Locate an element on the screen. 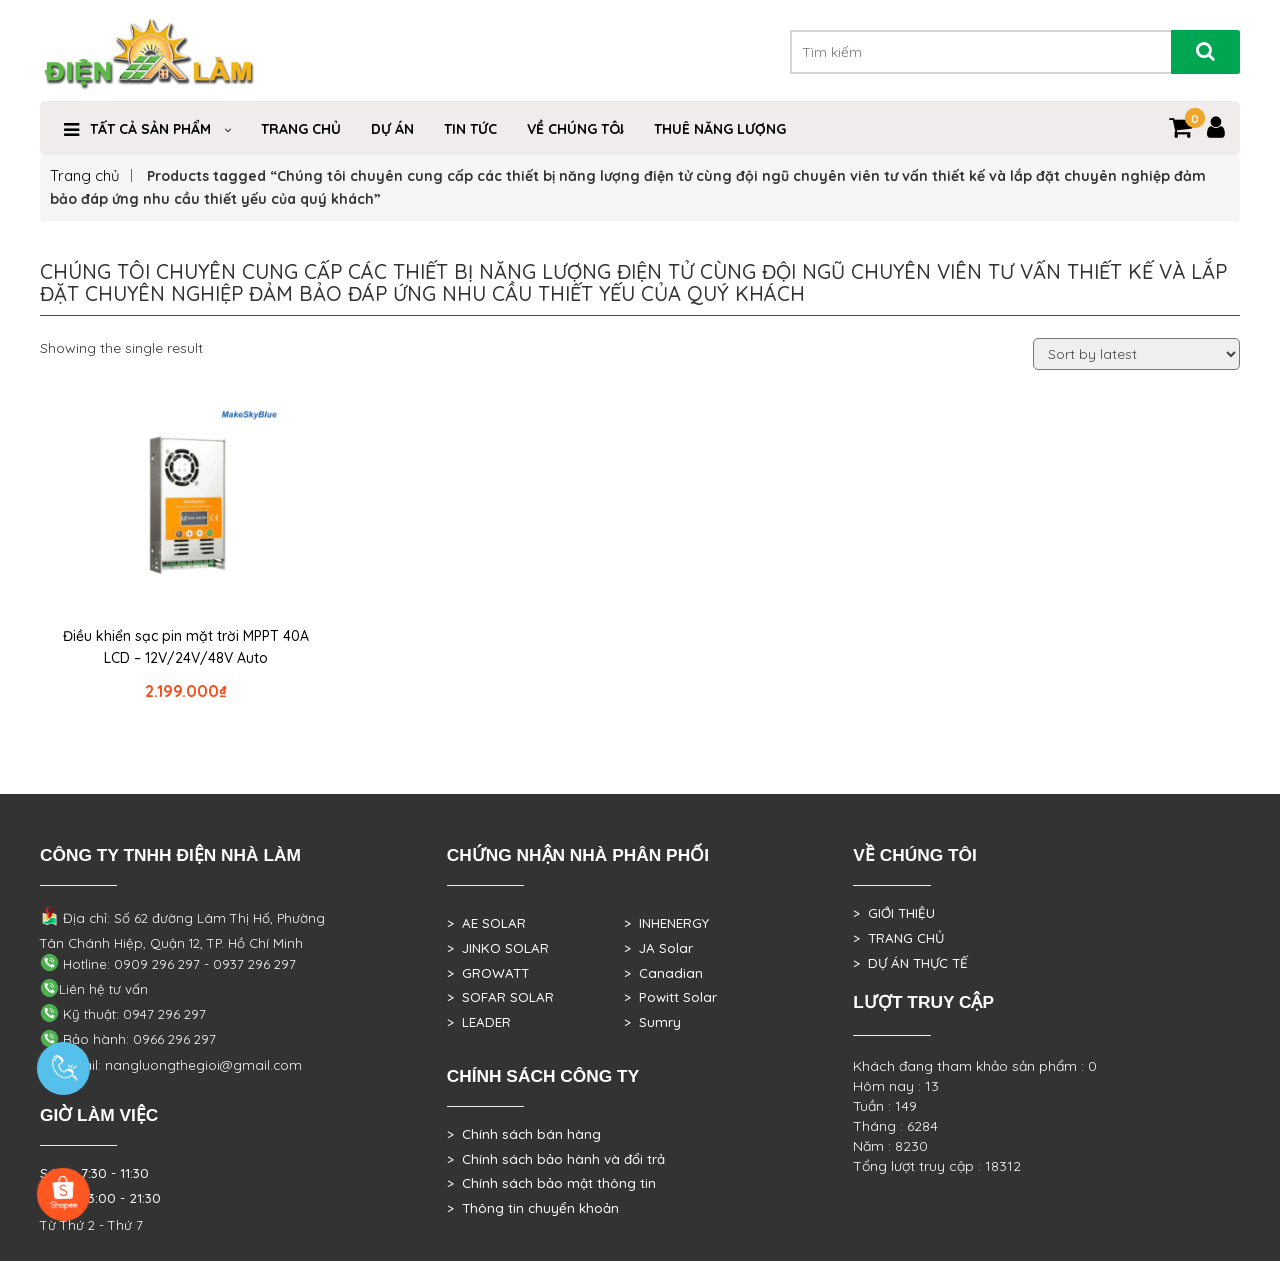 Image resolution: width=1280 pixels, height=1261 pixels. > AE SOLAR is located at coordinates (486, 923).